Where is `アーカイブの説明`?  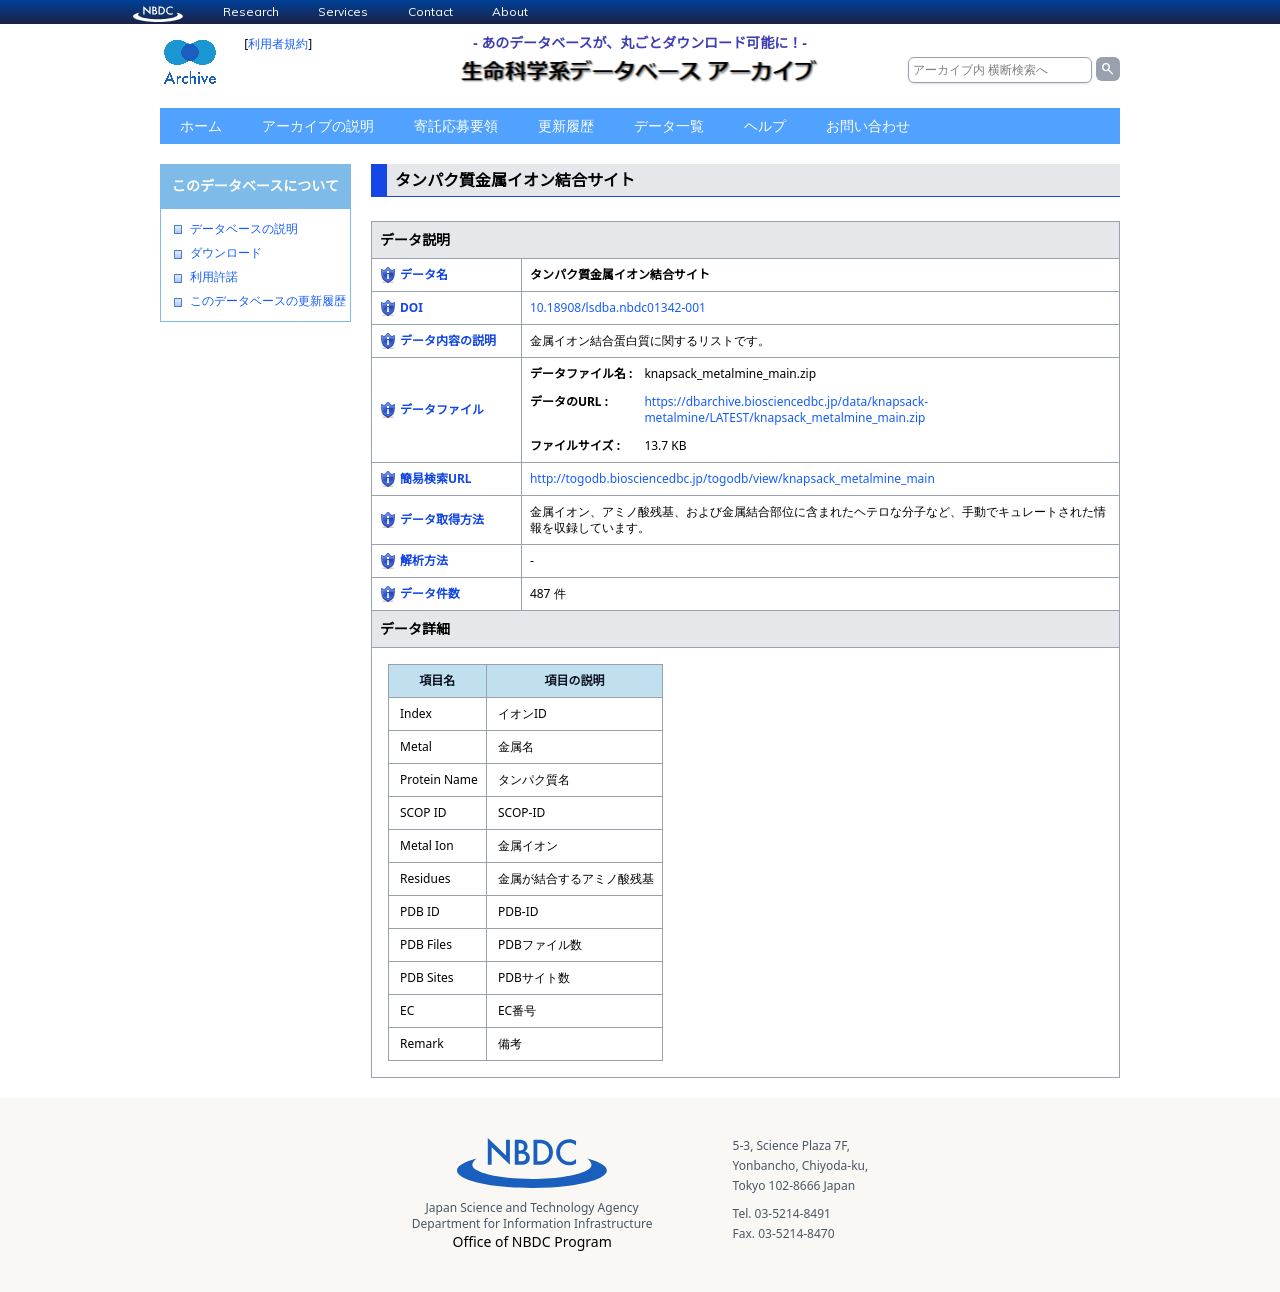 アーカイブの説明 is located at coordinates (318, 125).